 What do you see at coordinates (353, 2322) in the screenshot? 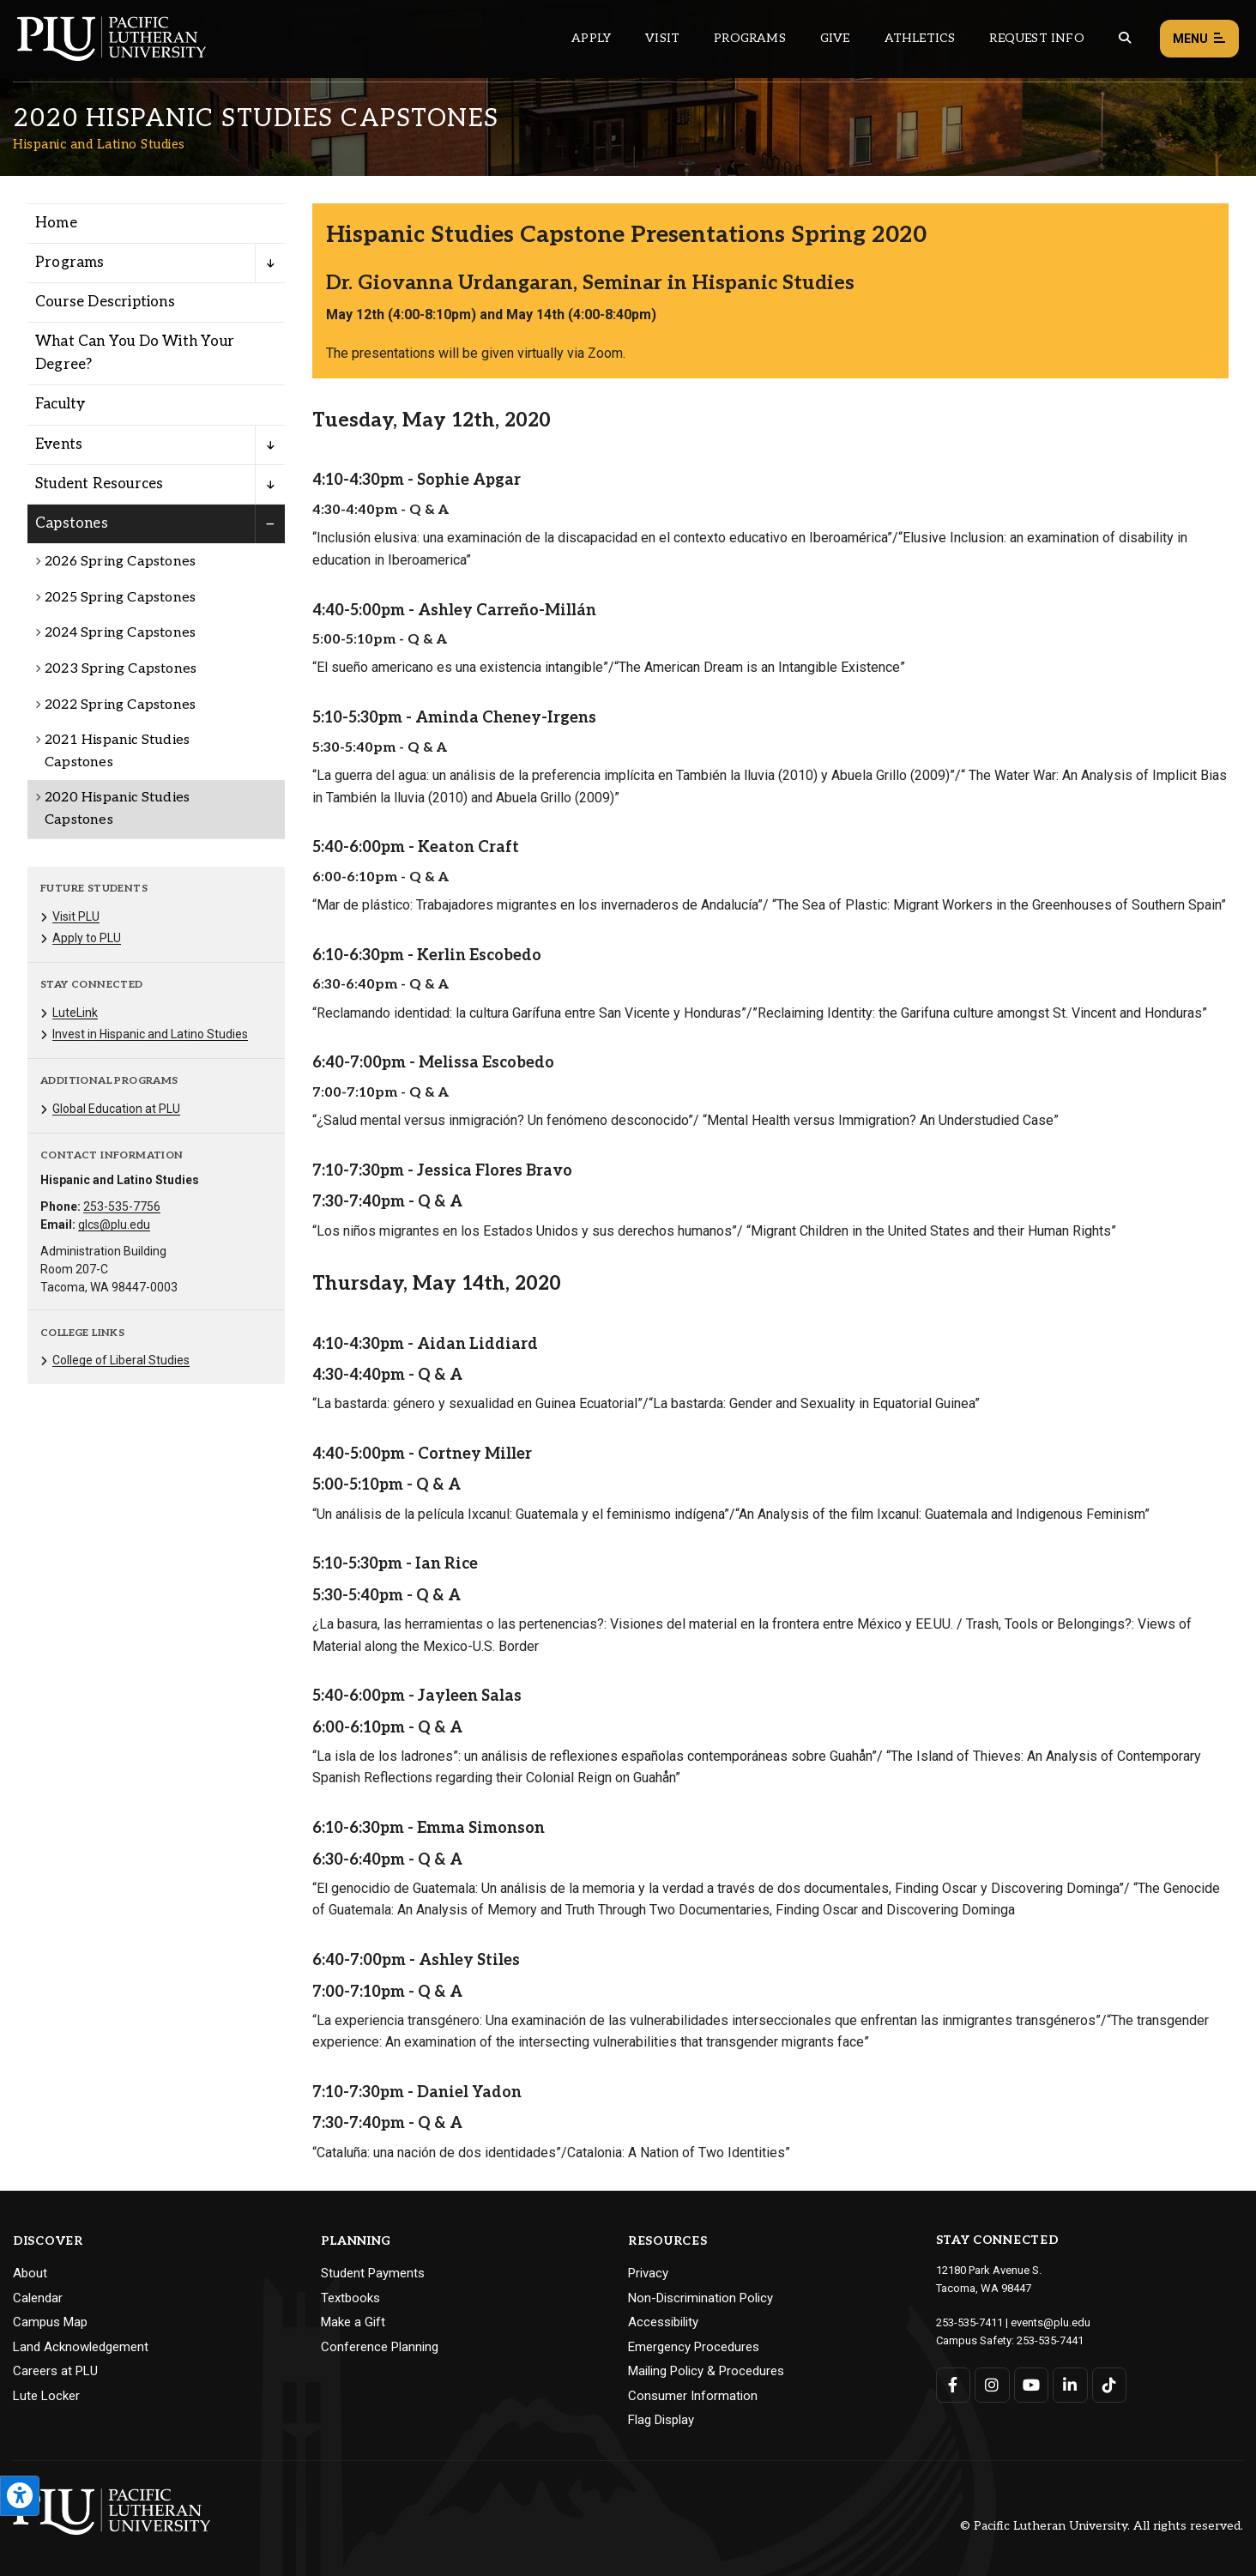
I see `Make a Gift` at bounding box center [353, 2322].